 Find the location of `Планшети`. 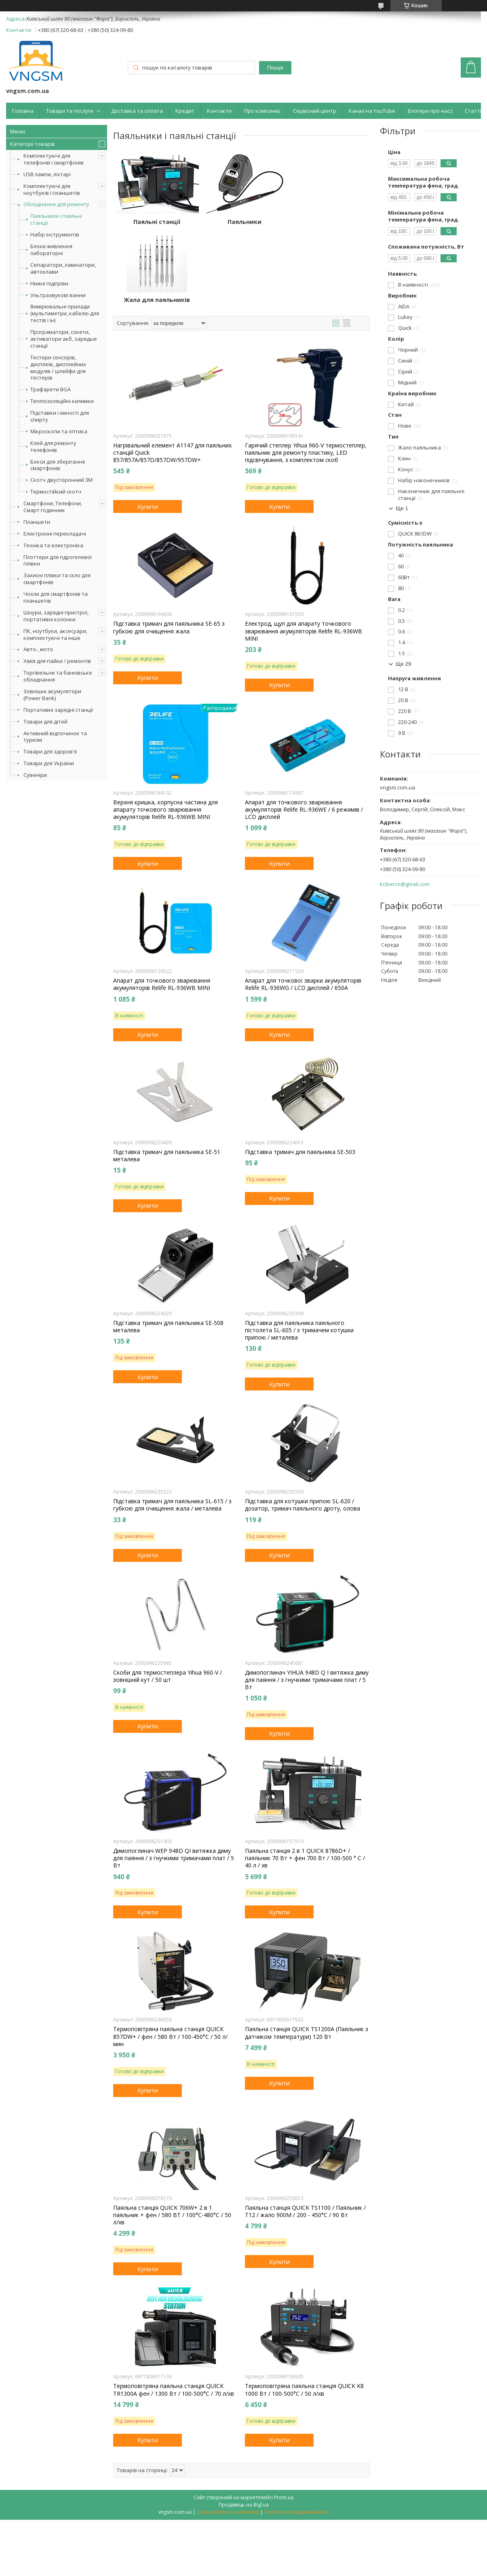

Планшети is located at coordinates (36, 521).